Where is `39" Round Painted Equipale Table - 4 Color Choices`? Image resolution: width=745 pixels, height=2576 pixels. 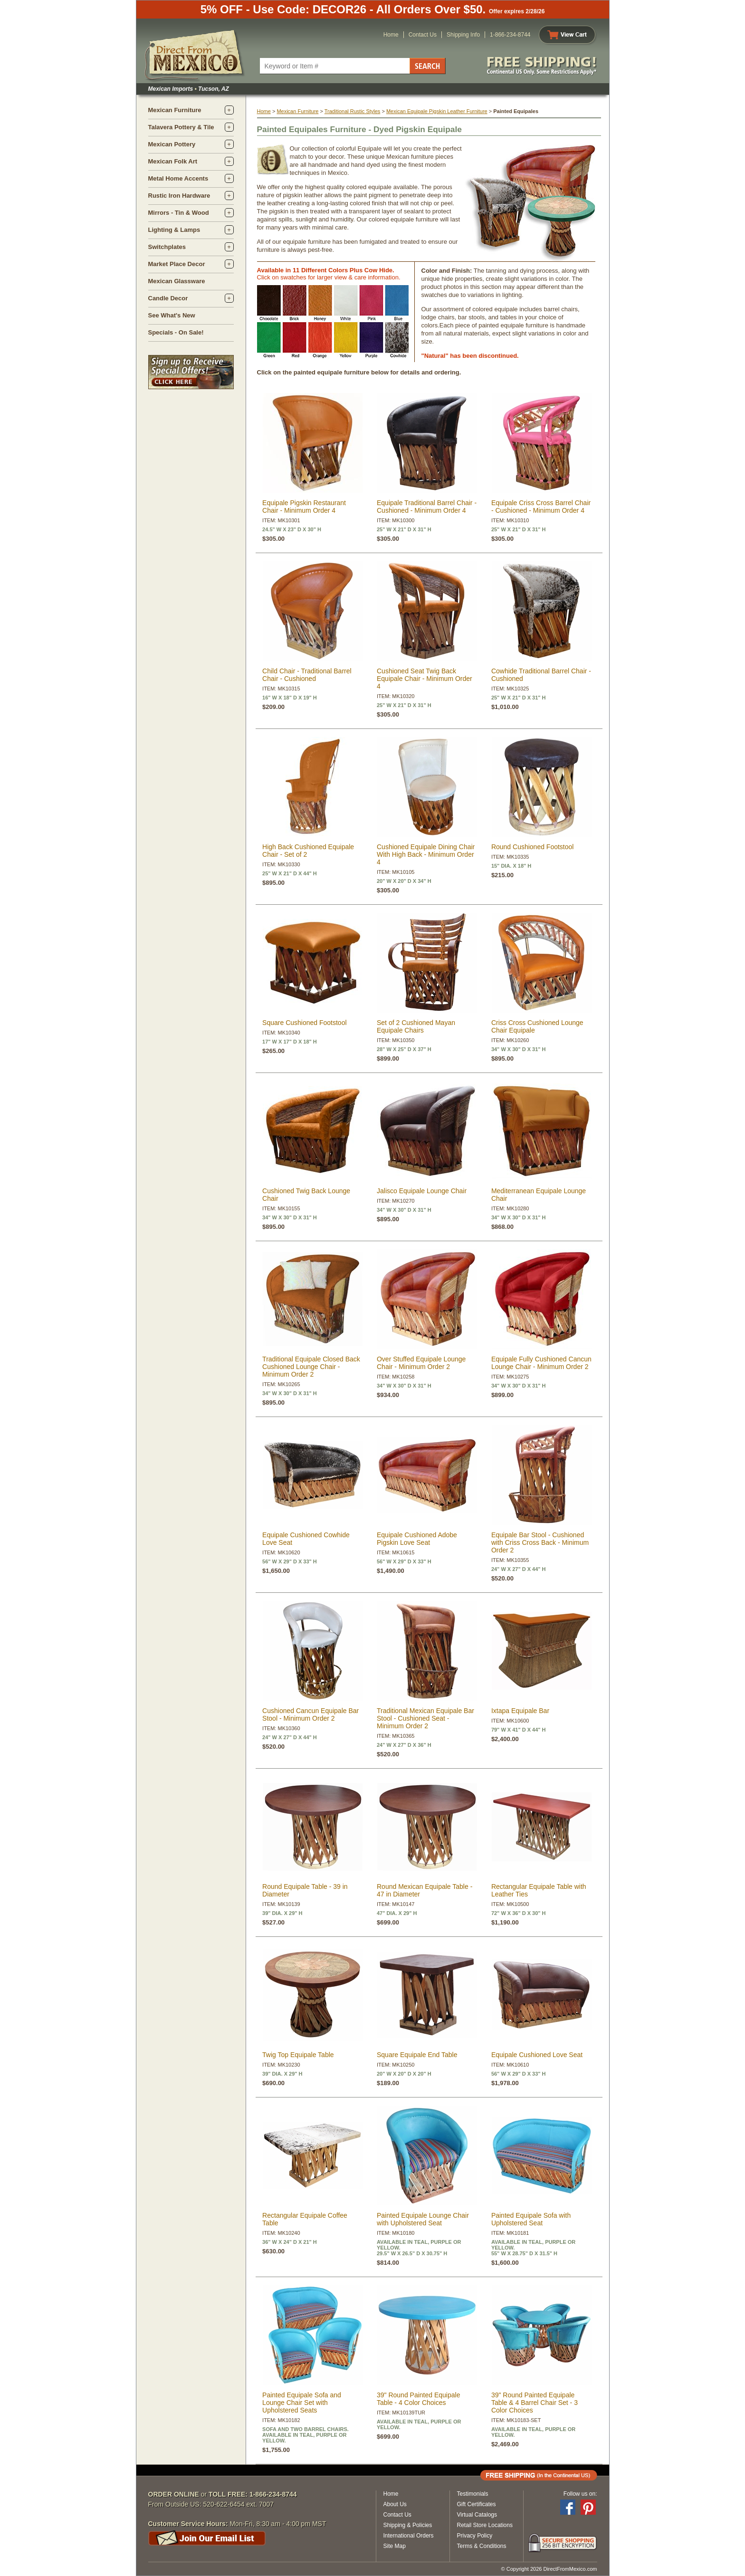
39" Round Painted Equipale Table - 4 Color Choices is located at coordinates (418, 2398).